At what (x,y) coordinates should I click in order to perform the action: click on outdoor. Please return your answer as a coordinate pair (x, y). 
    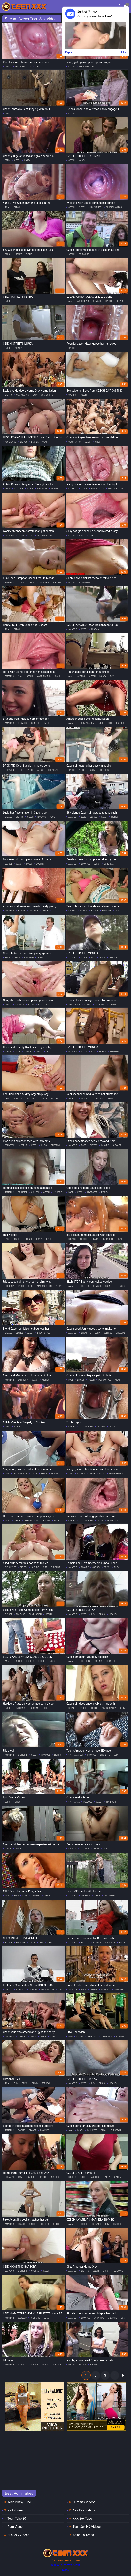
    Looking at the image, I should click on (120, 723).